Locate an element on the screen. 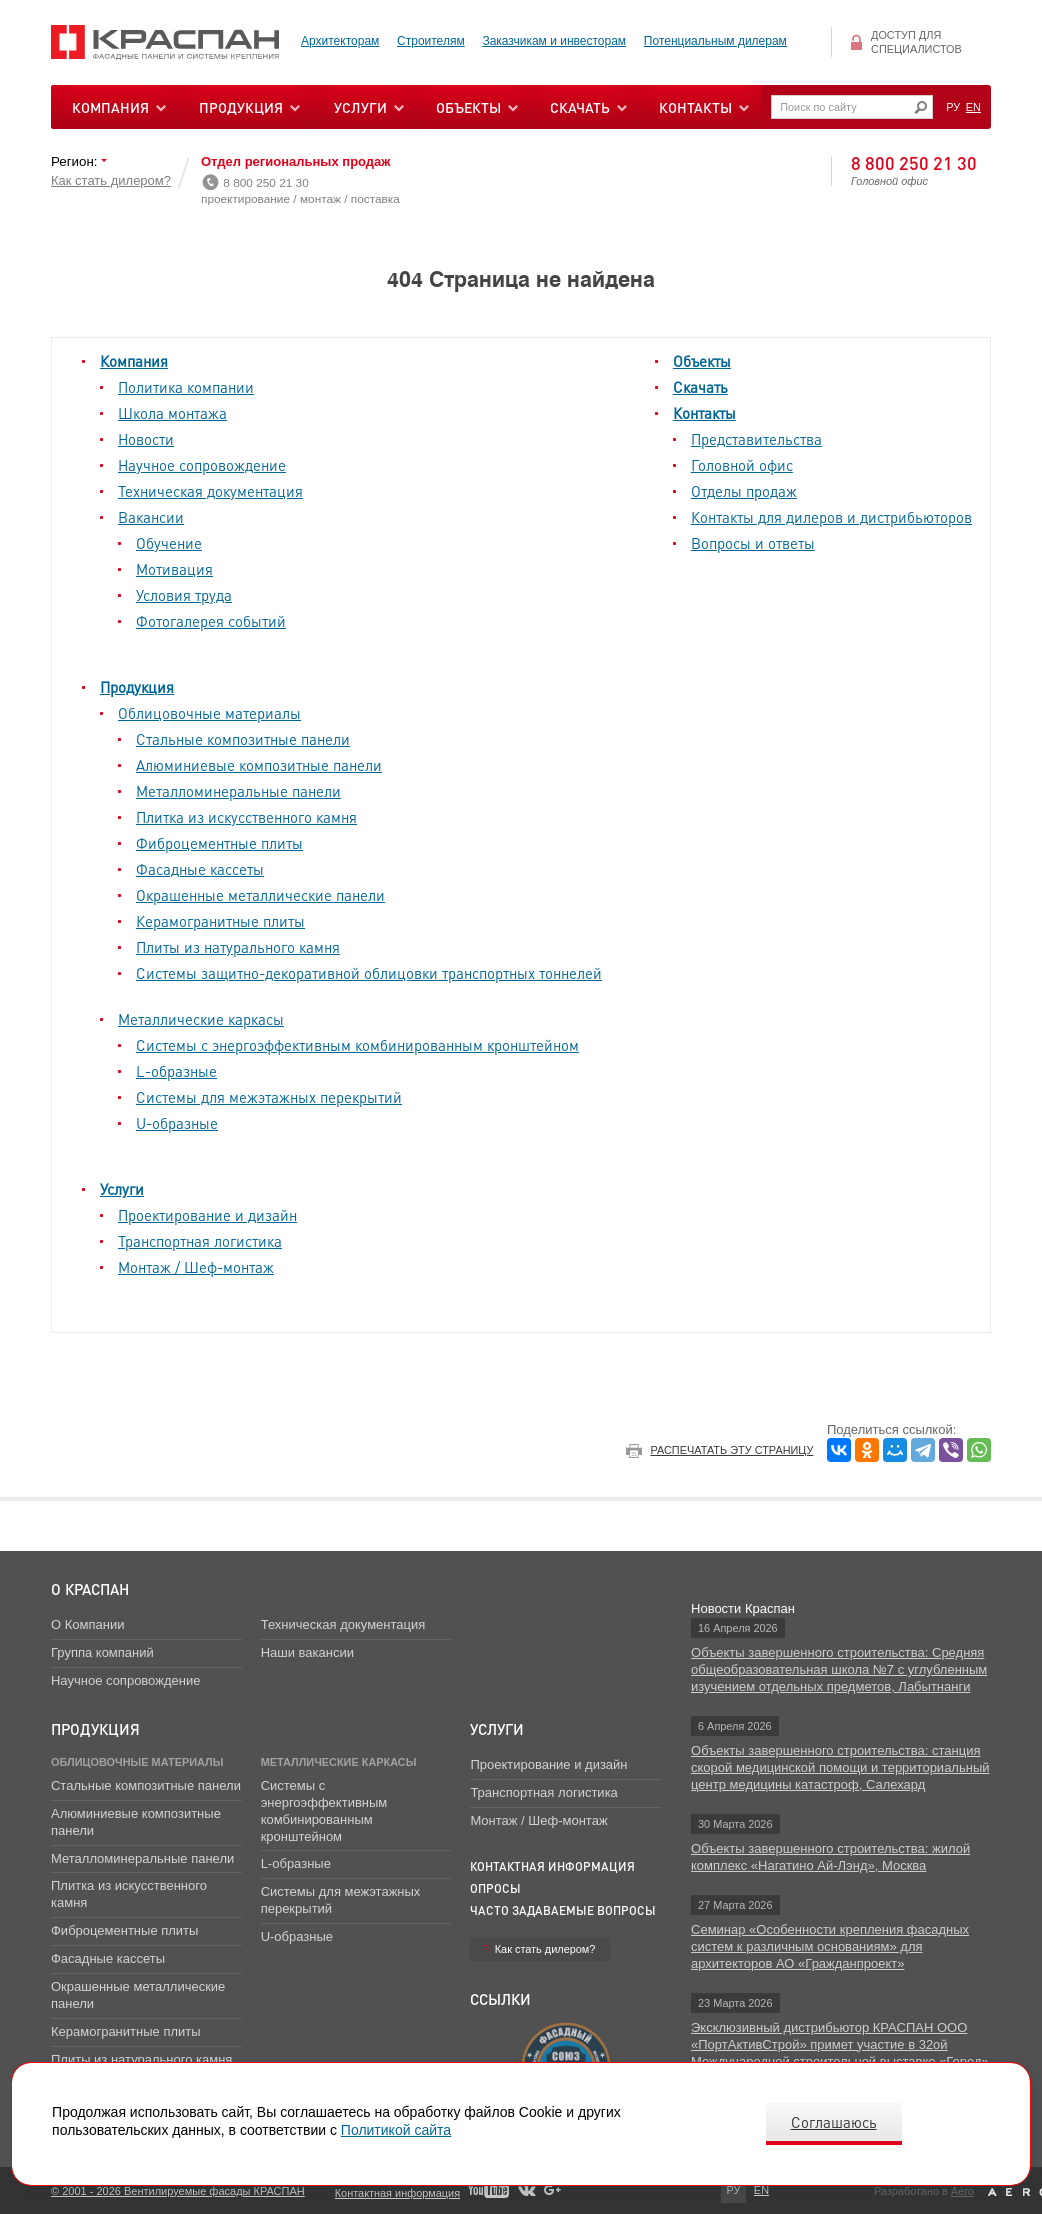 The width and height of the screenshot is (1042, 2214). Объекты завершенного строительства: жилой комплекс «Нагатино Ай-Лэнд», Москва is located at coordinates (830, 1857).